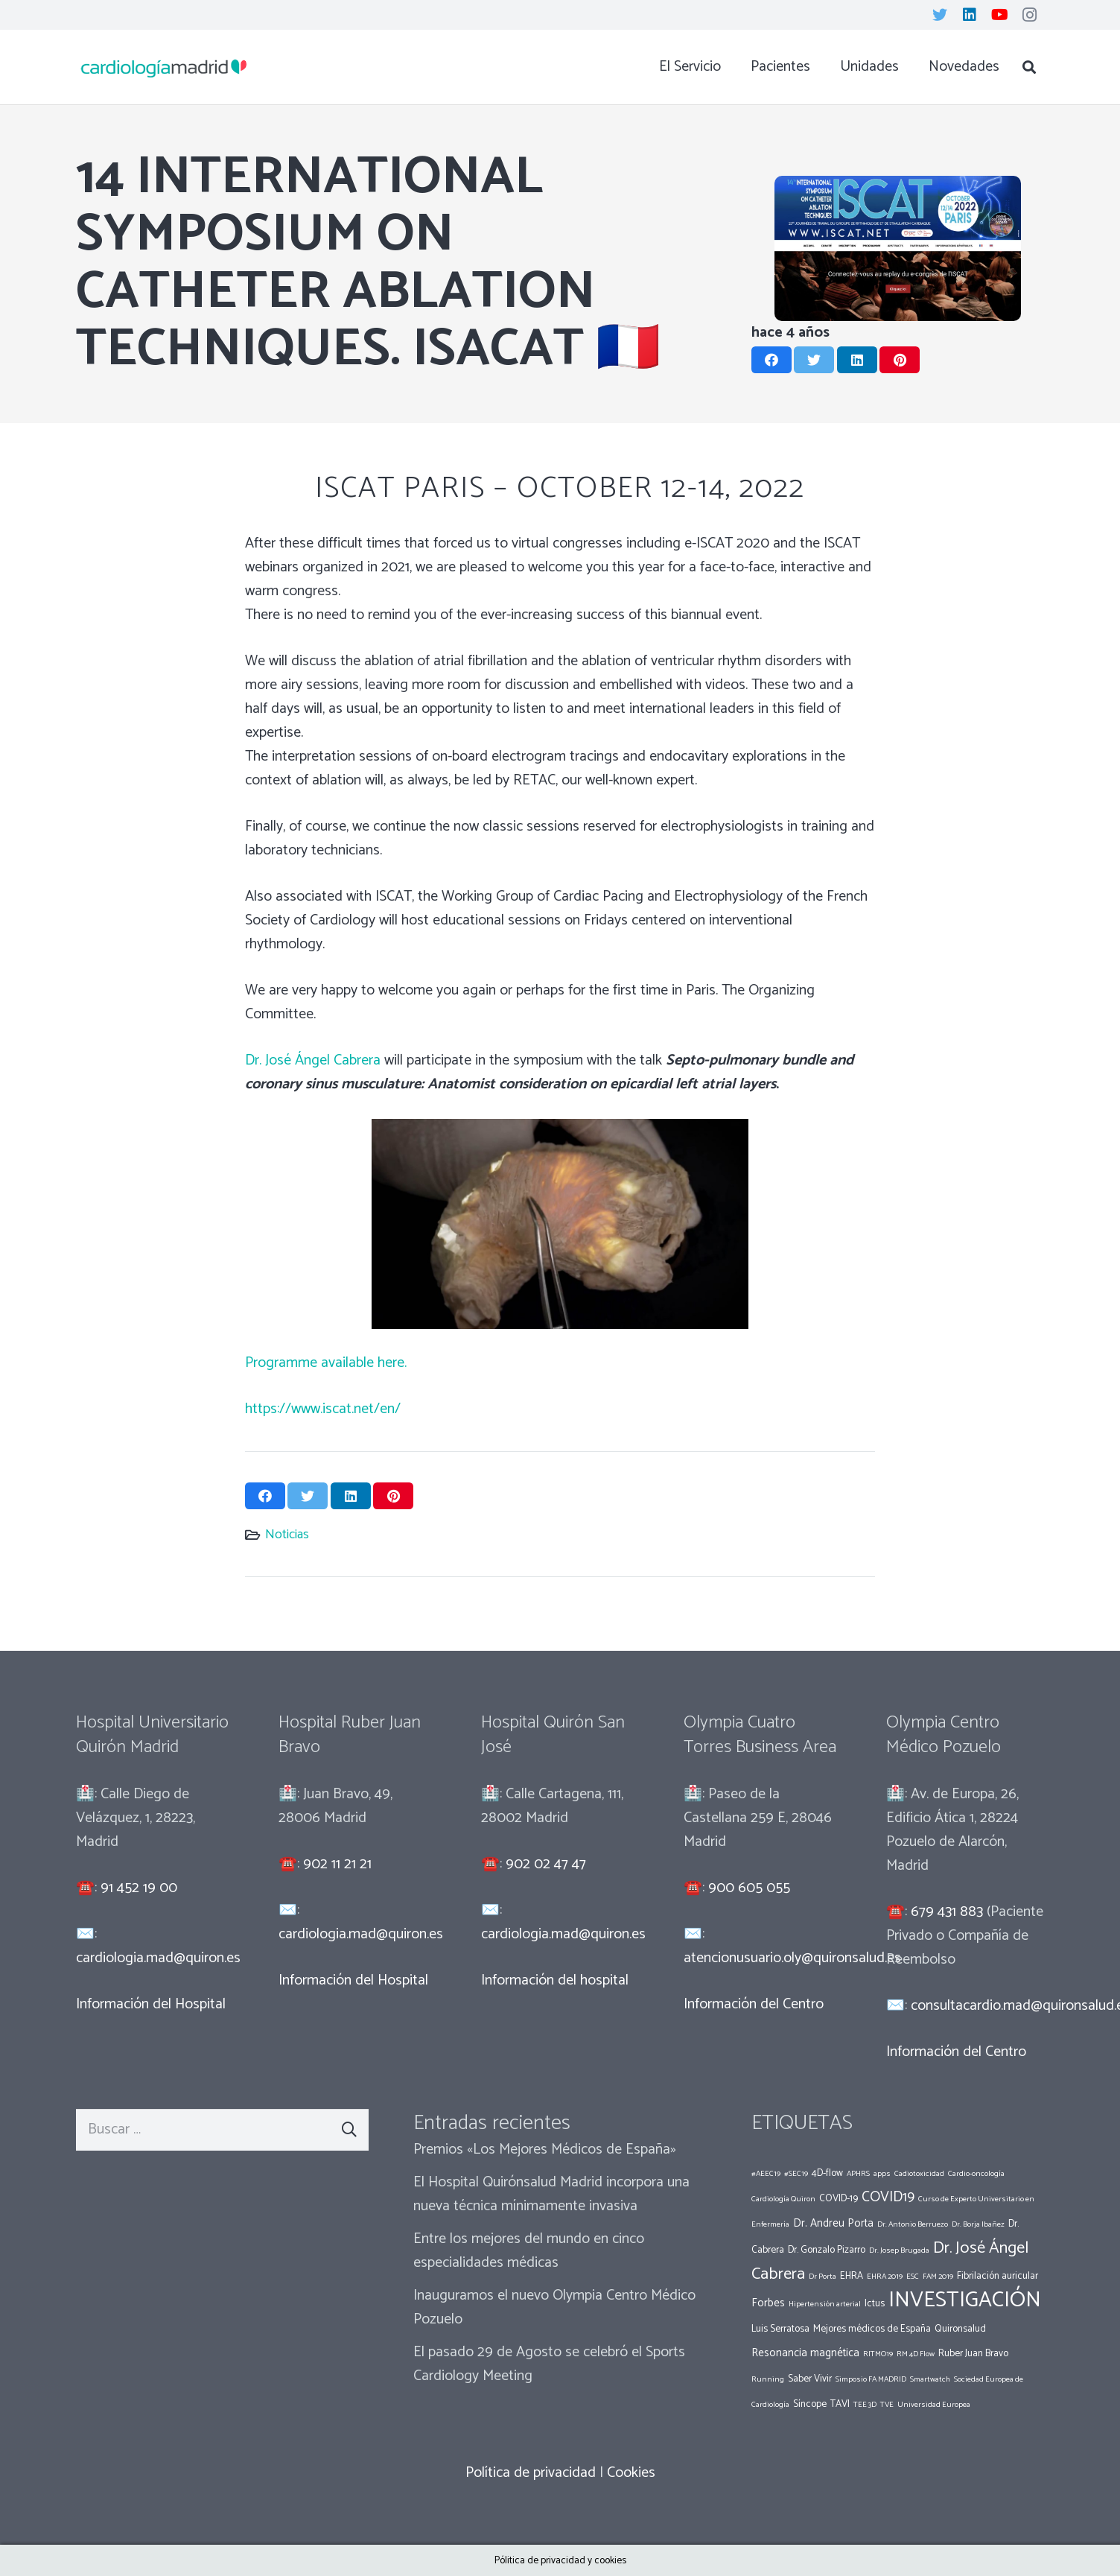  Describe the element at coordinates (964, 2300) in the screenshot. I see `INVESTIGACIÓN [INVESTIGACIÓN (37 elementos)]` at that location.